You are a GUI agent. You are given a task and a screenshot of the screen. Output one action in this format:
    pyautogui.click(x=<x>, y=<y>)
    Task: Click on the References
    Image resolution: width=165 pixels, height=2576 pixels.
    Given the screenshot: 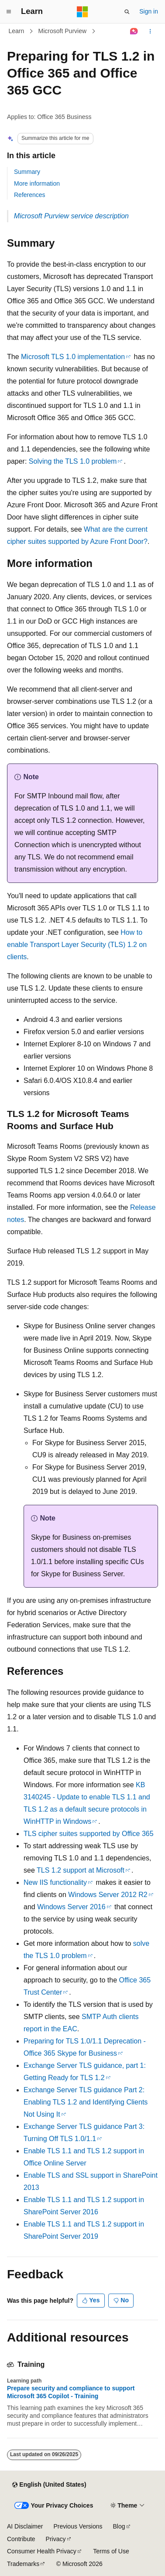 What is the action you would take?
    pyautogui.click(x=29, y=194)
    